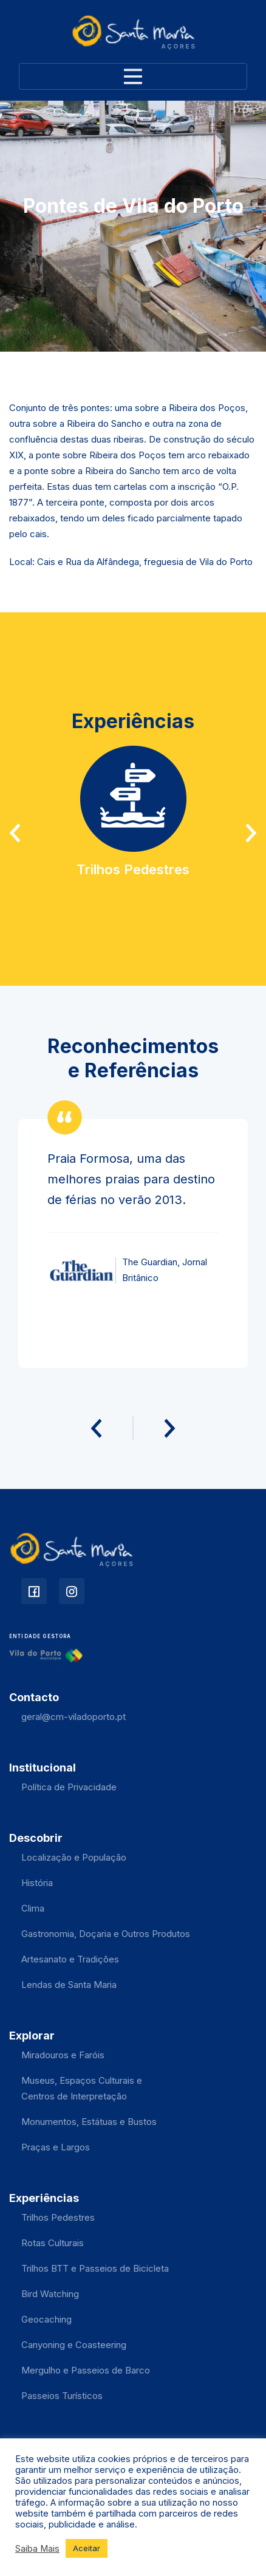  What do you see at coordinates (73, 1716) in the screenshot?
I see `geral@cm-viladoporto.pt` at bounding box center [73, 1716].